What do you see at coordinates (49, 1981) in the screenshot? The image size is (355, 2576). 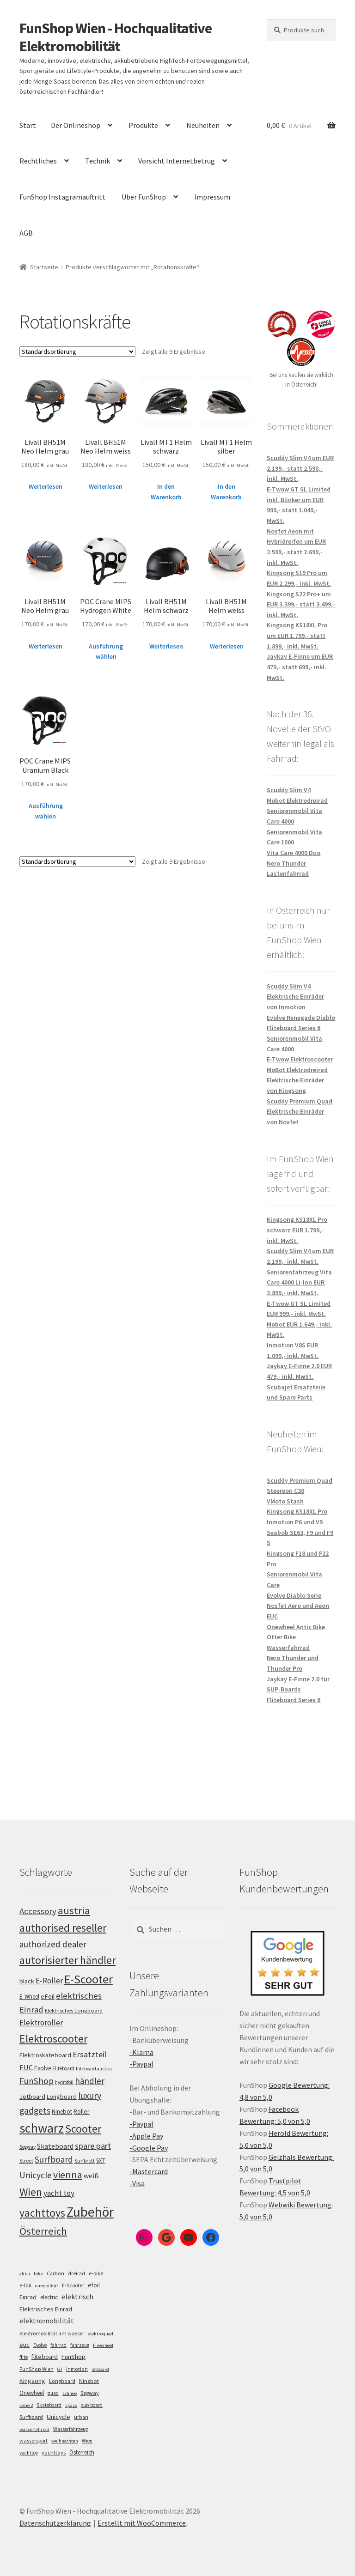 I see `E-Roller [E-Roller (138 Einträge)]` at bounding box center [49, 1981].